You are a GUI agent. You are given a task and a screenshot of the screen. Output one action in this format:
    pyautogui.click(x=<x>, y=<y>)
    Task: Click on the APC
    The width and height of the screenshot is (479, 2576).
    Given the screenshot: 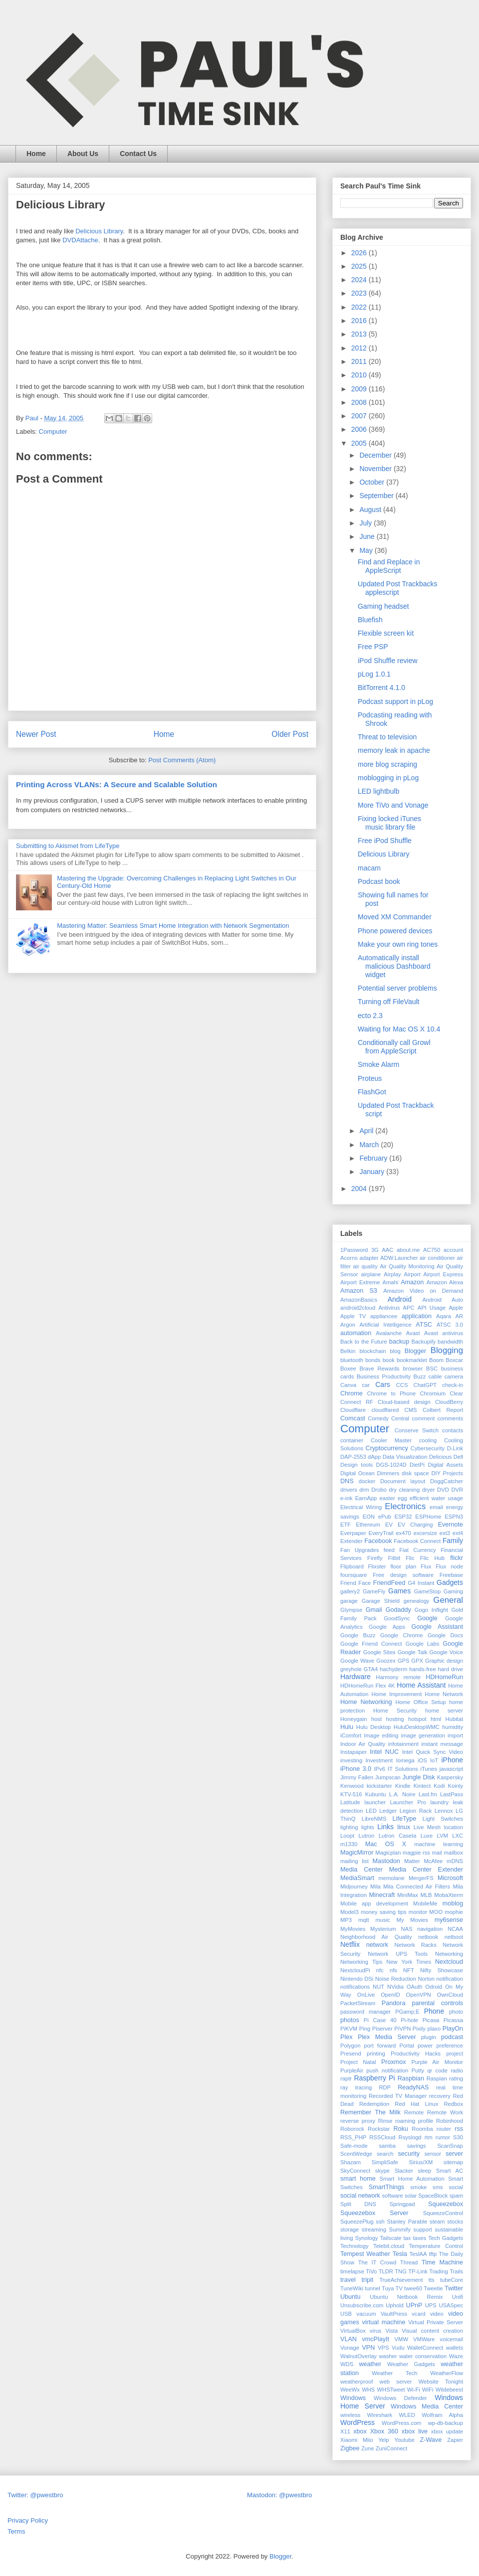 What is the action you would take?
    pyautogui.click(x=409, y=1308)
    